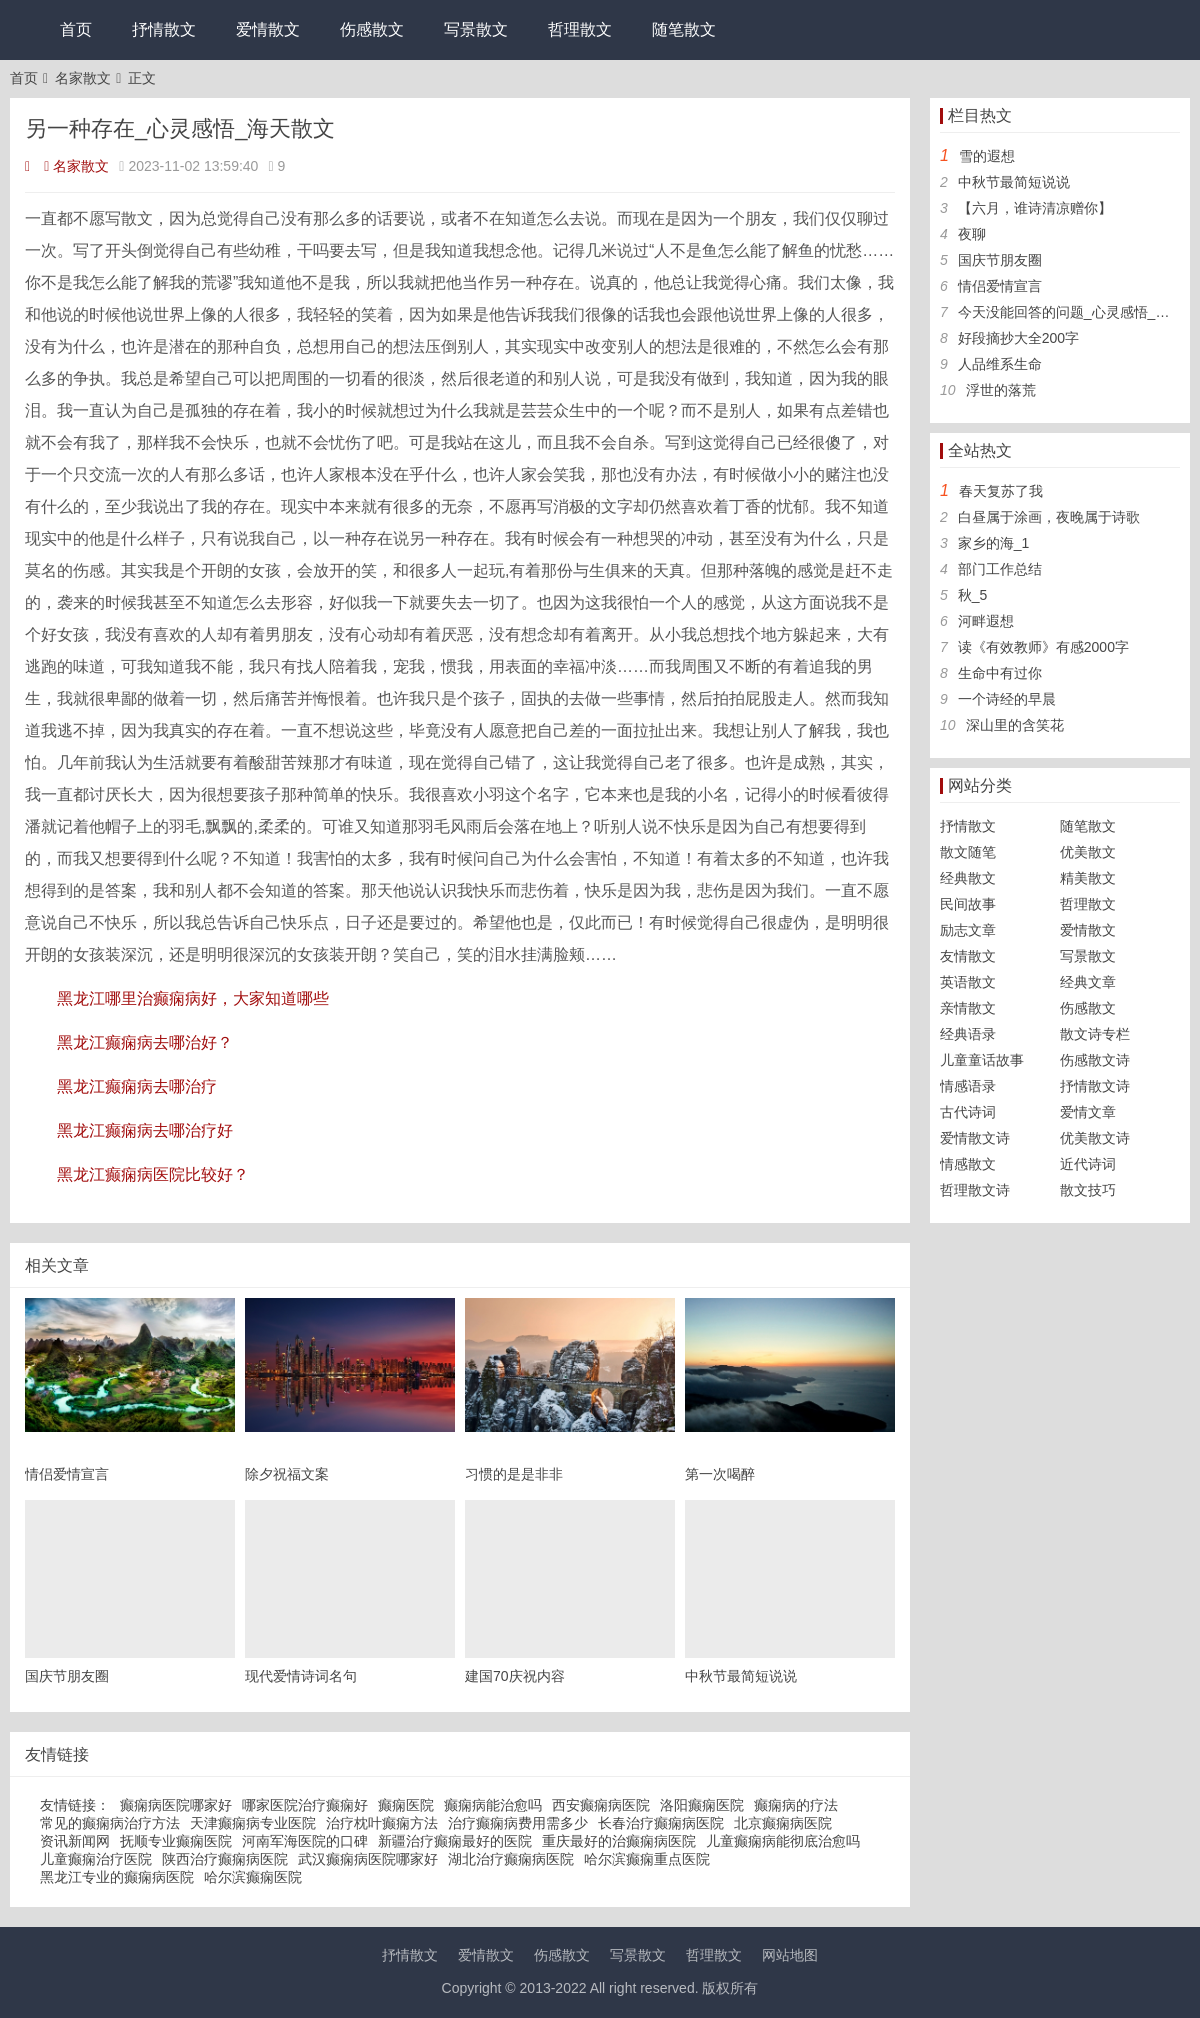  Describe the element at coordinates (145, 1130) in the screenshot. I see `黑龙江癫痫病去哪治疗好` at that location.